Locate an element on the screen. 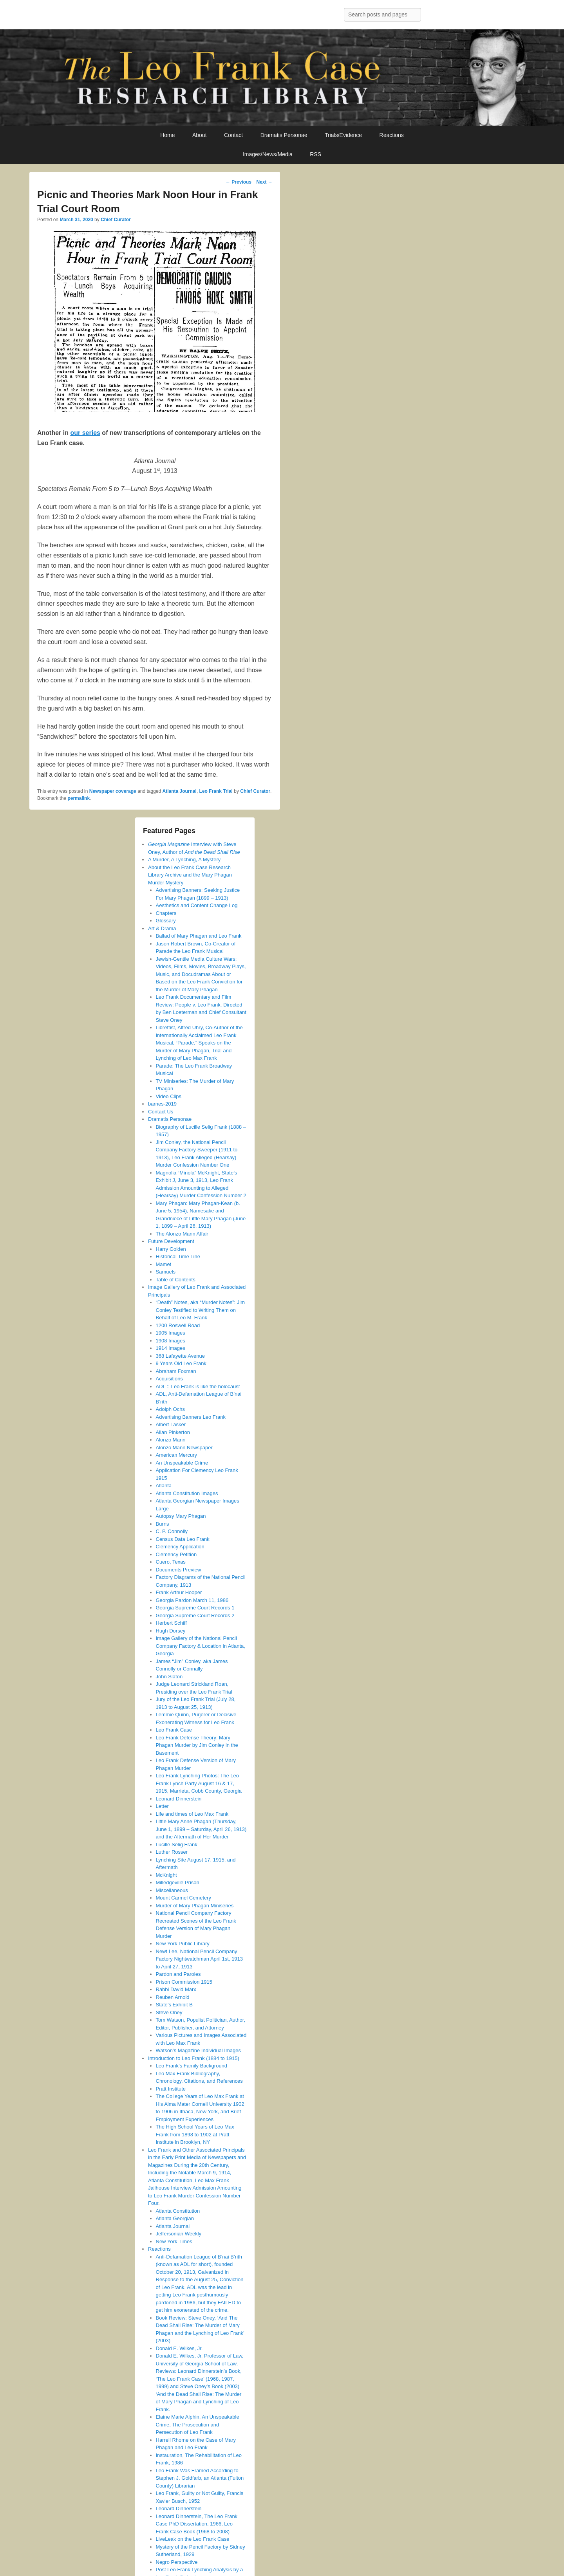 Image resolution: width=564 pixels, height=2576 pixels. Contact Us is located at coordinates (160, 1112).